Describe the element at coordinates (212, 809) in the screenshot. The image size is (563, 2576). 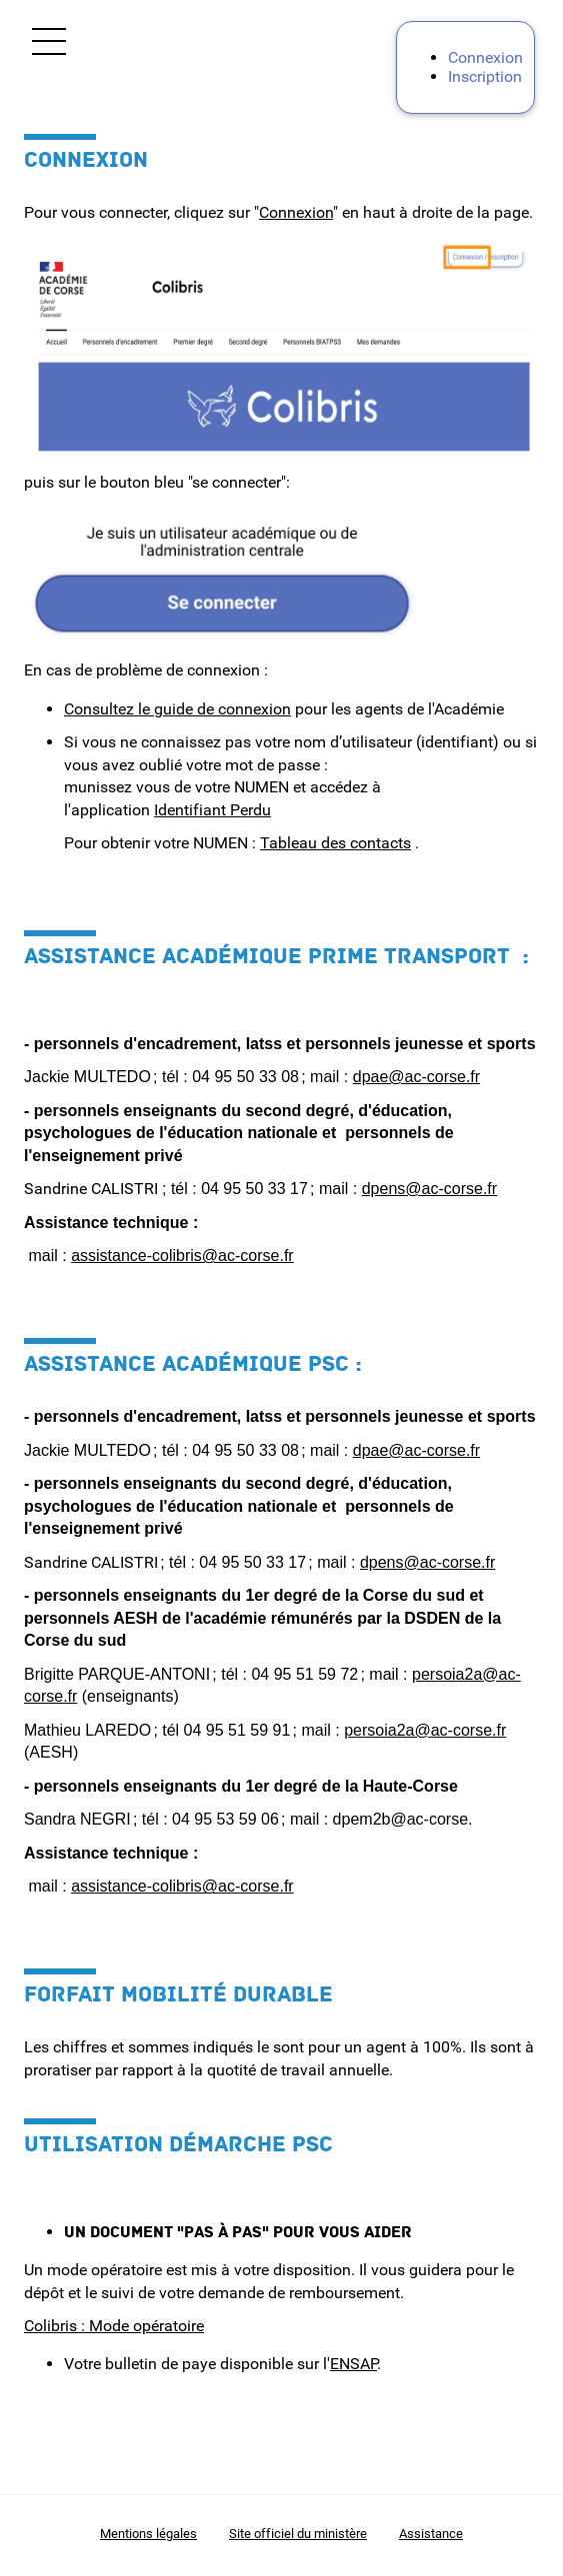
I see `Identifiant Perdu` at that location.